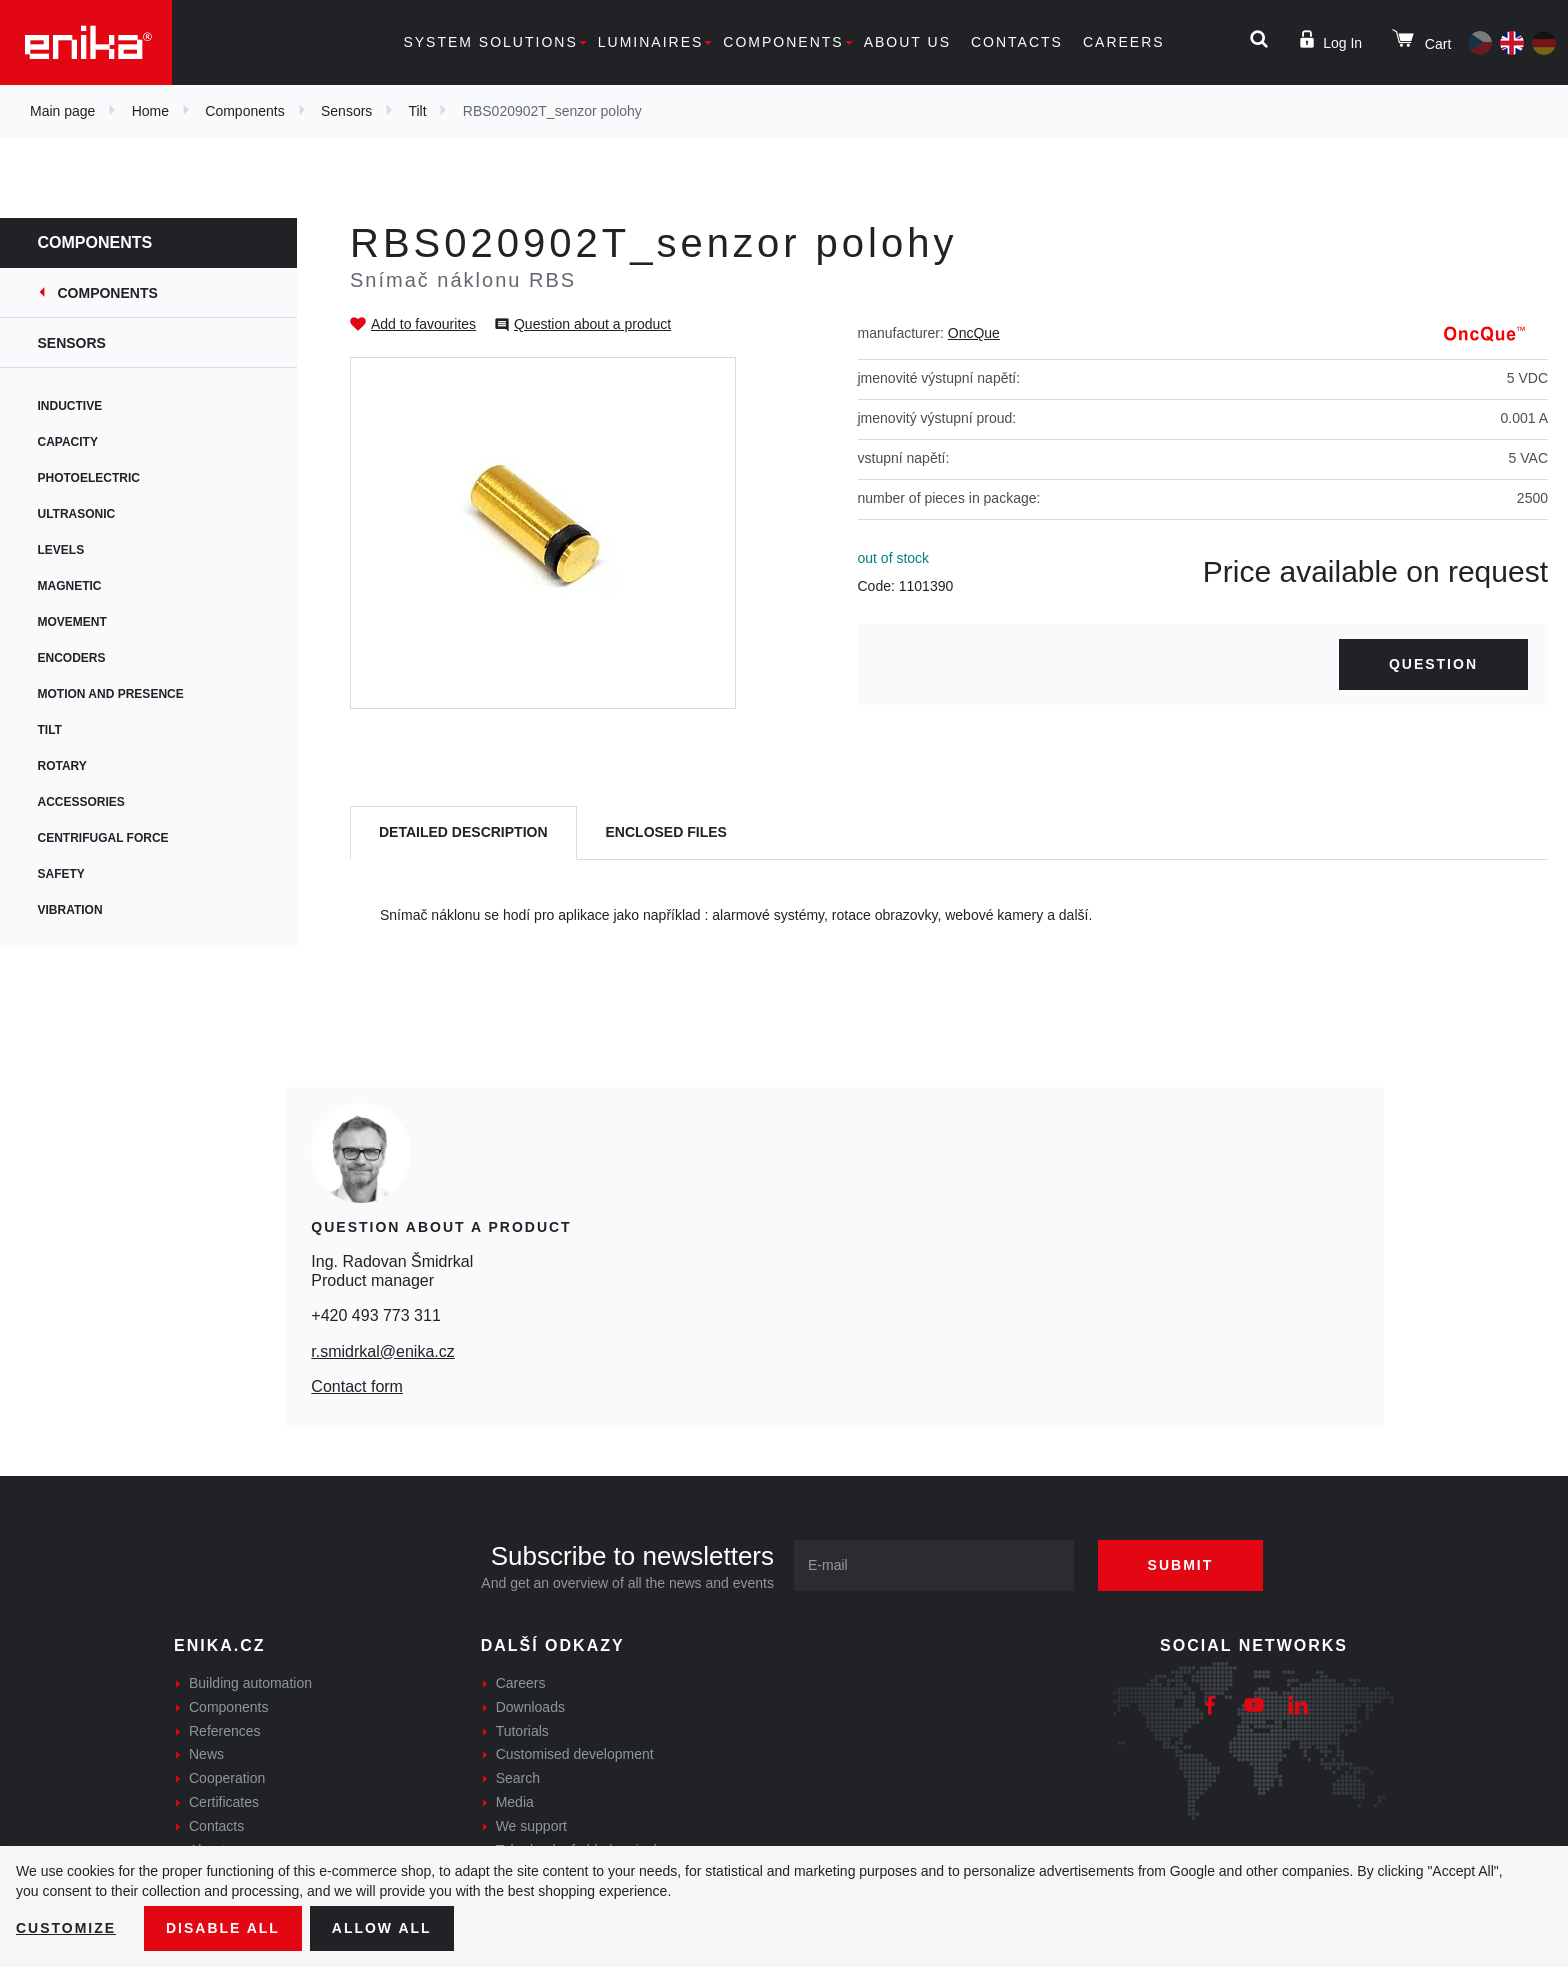 This screenshot has height=1967, width=1568. I want to click on Question, so click(1433, 664).